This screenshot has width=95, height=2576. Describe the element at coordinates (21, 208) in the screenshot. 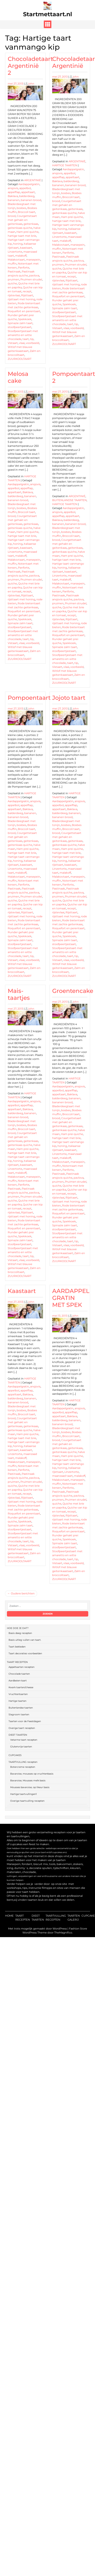

I see `bosbes` at that location.